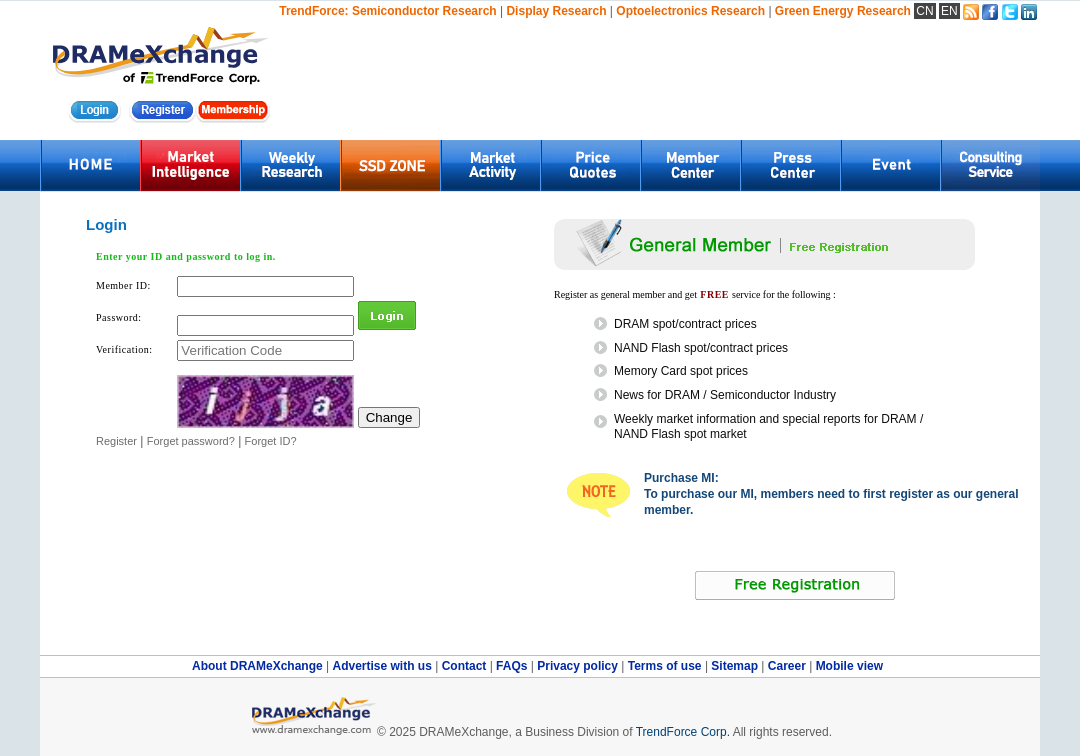 The height and width of the screenshot is (756, 1080). Describe the element at coordinates (513, 666) in the screenshot. I see `FAQs` at that location.